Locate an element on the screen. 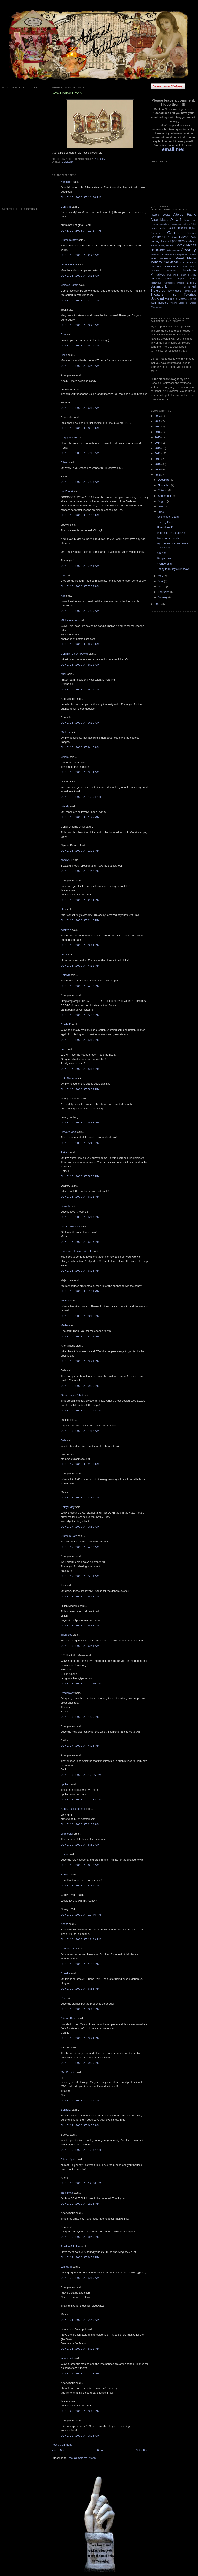 This screenshot has width=198, height=2576. Valentines is located at coordinates (171, 298).